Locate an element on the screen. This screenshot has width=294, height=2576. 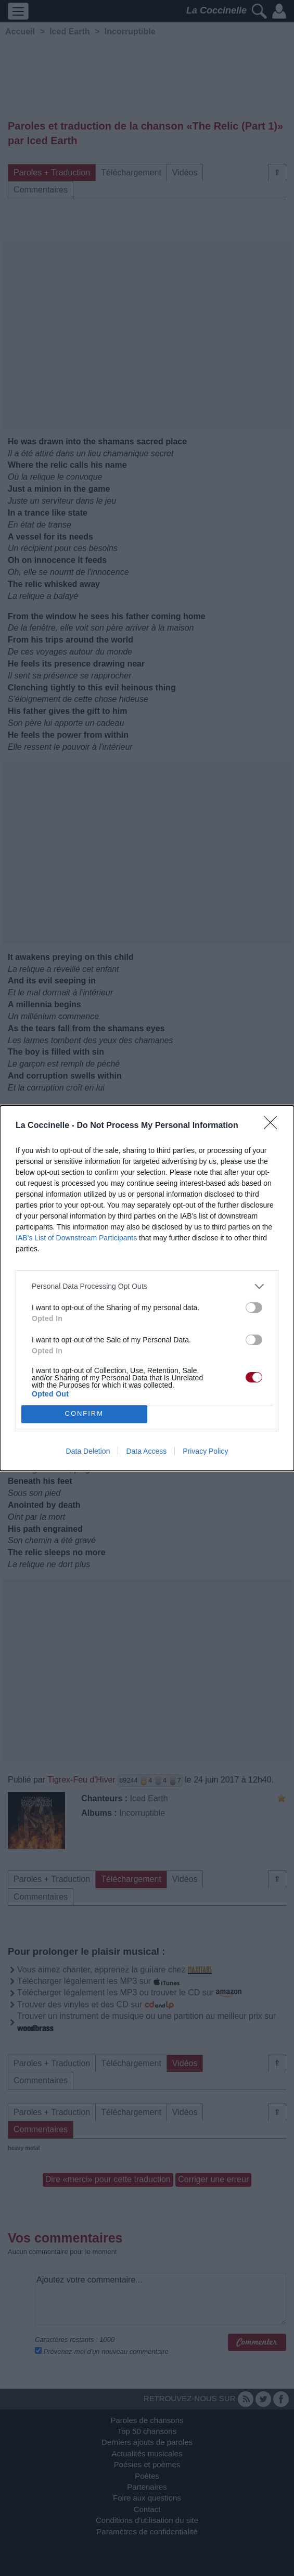
IAB’s List of Downstream Participants is located at coordinates (76, 1238).